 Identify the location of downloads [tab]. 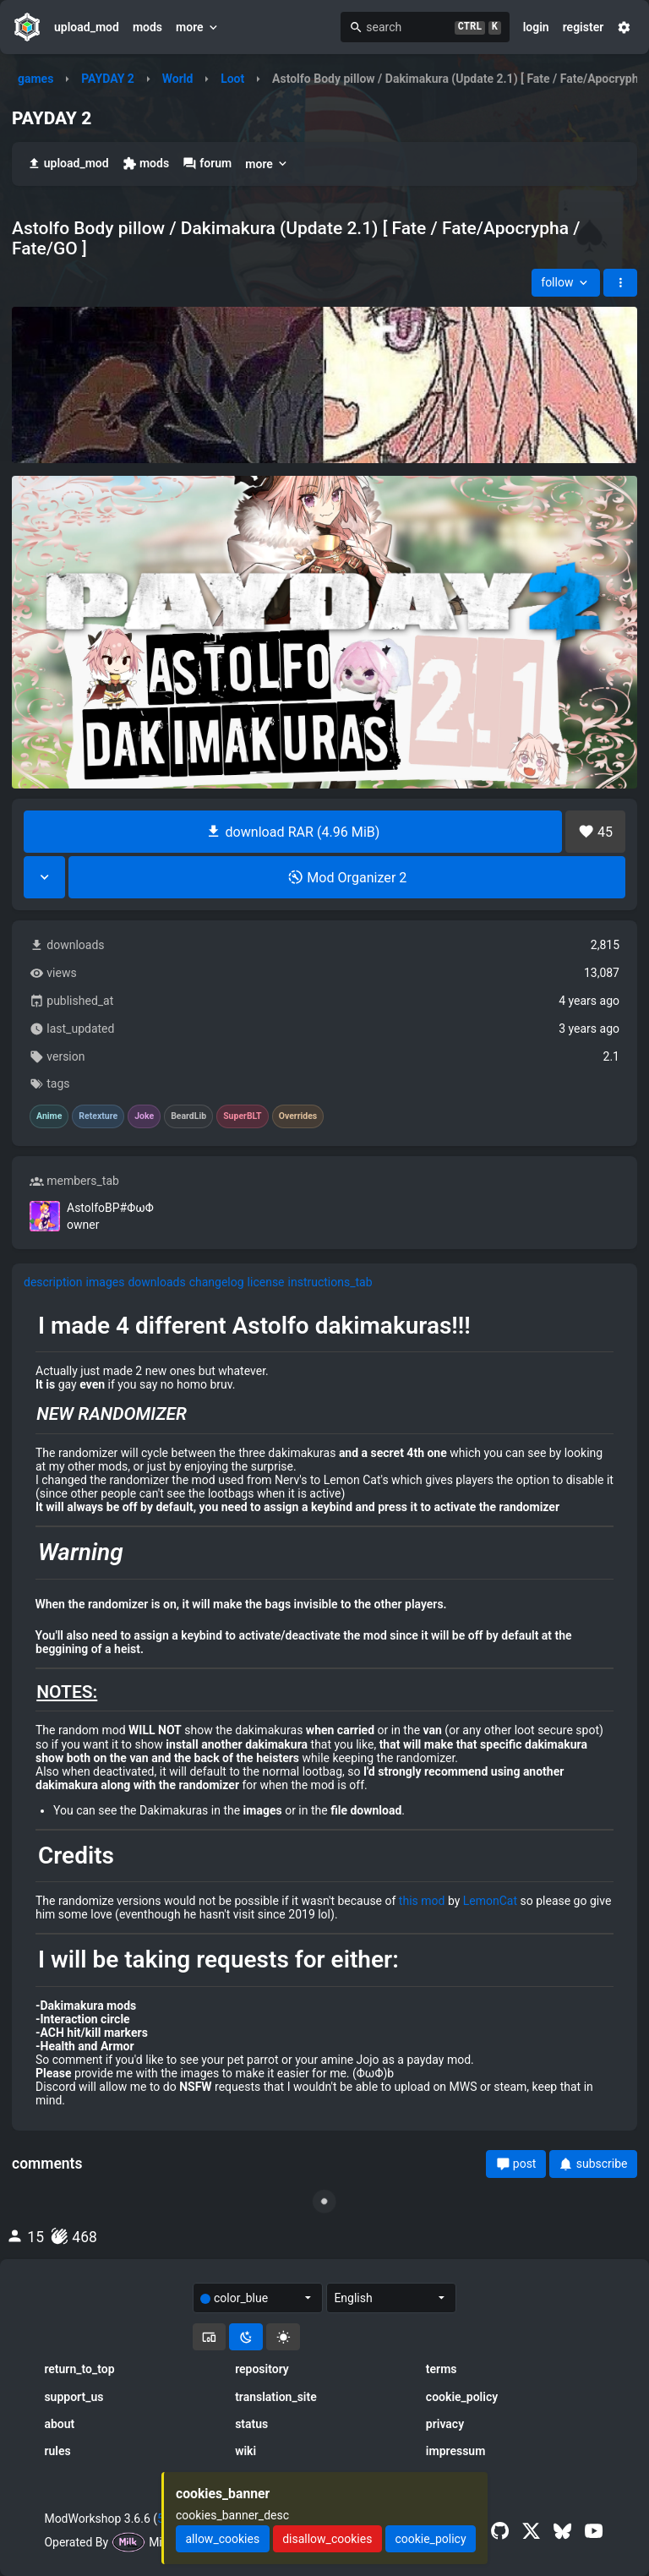
(156, 1282).